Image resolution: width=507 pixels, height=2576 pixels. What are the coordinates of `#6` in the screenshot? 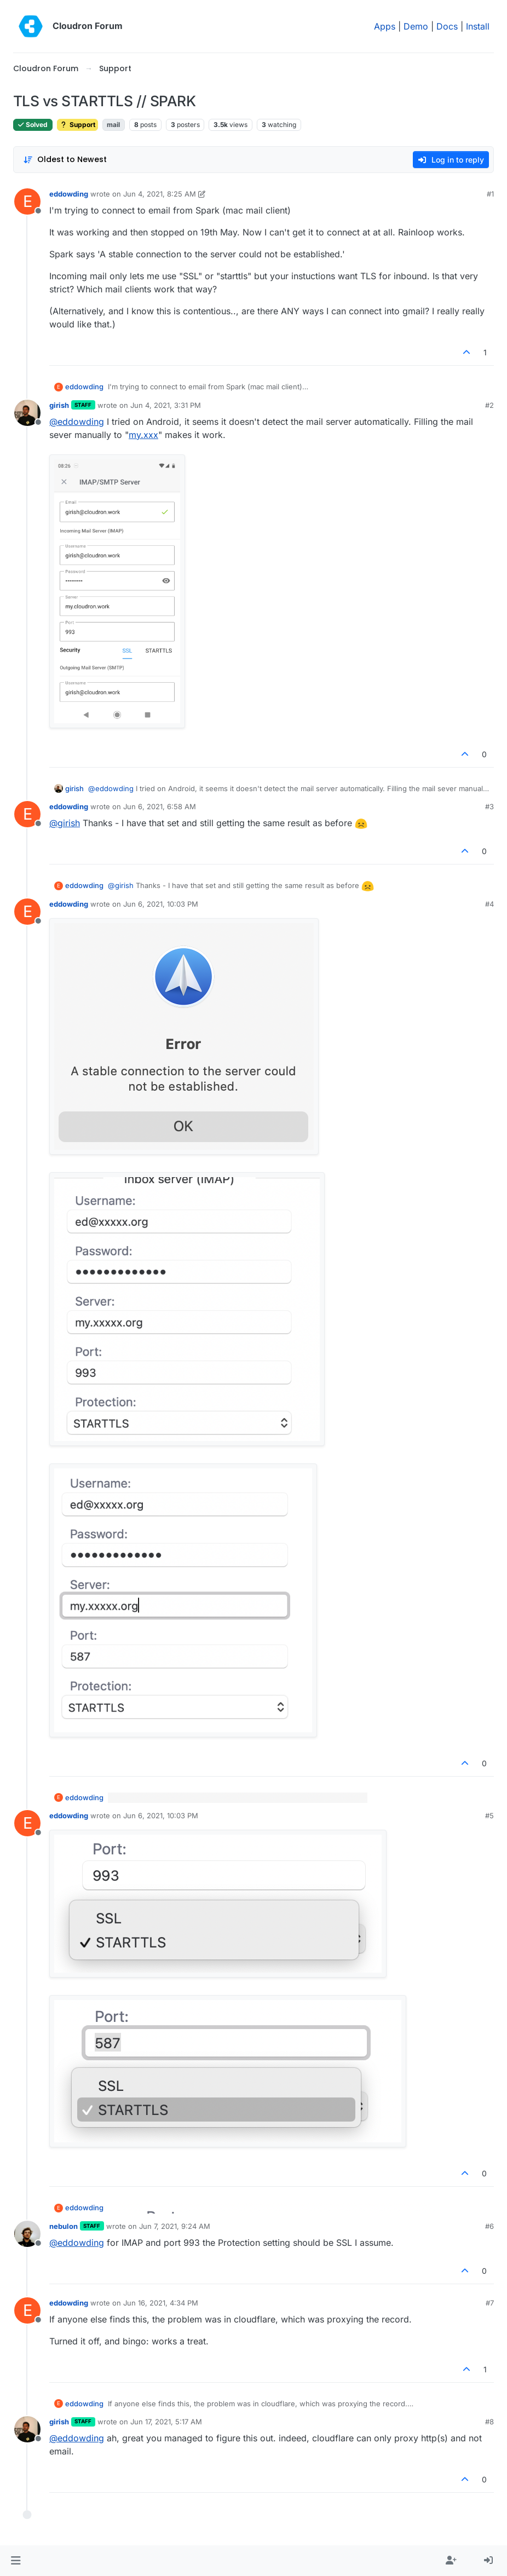 It's located at (489, 2226).